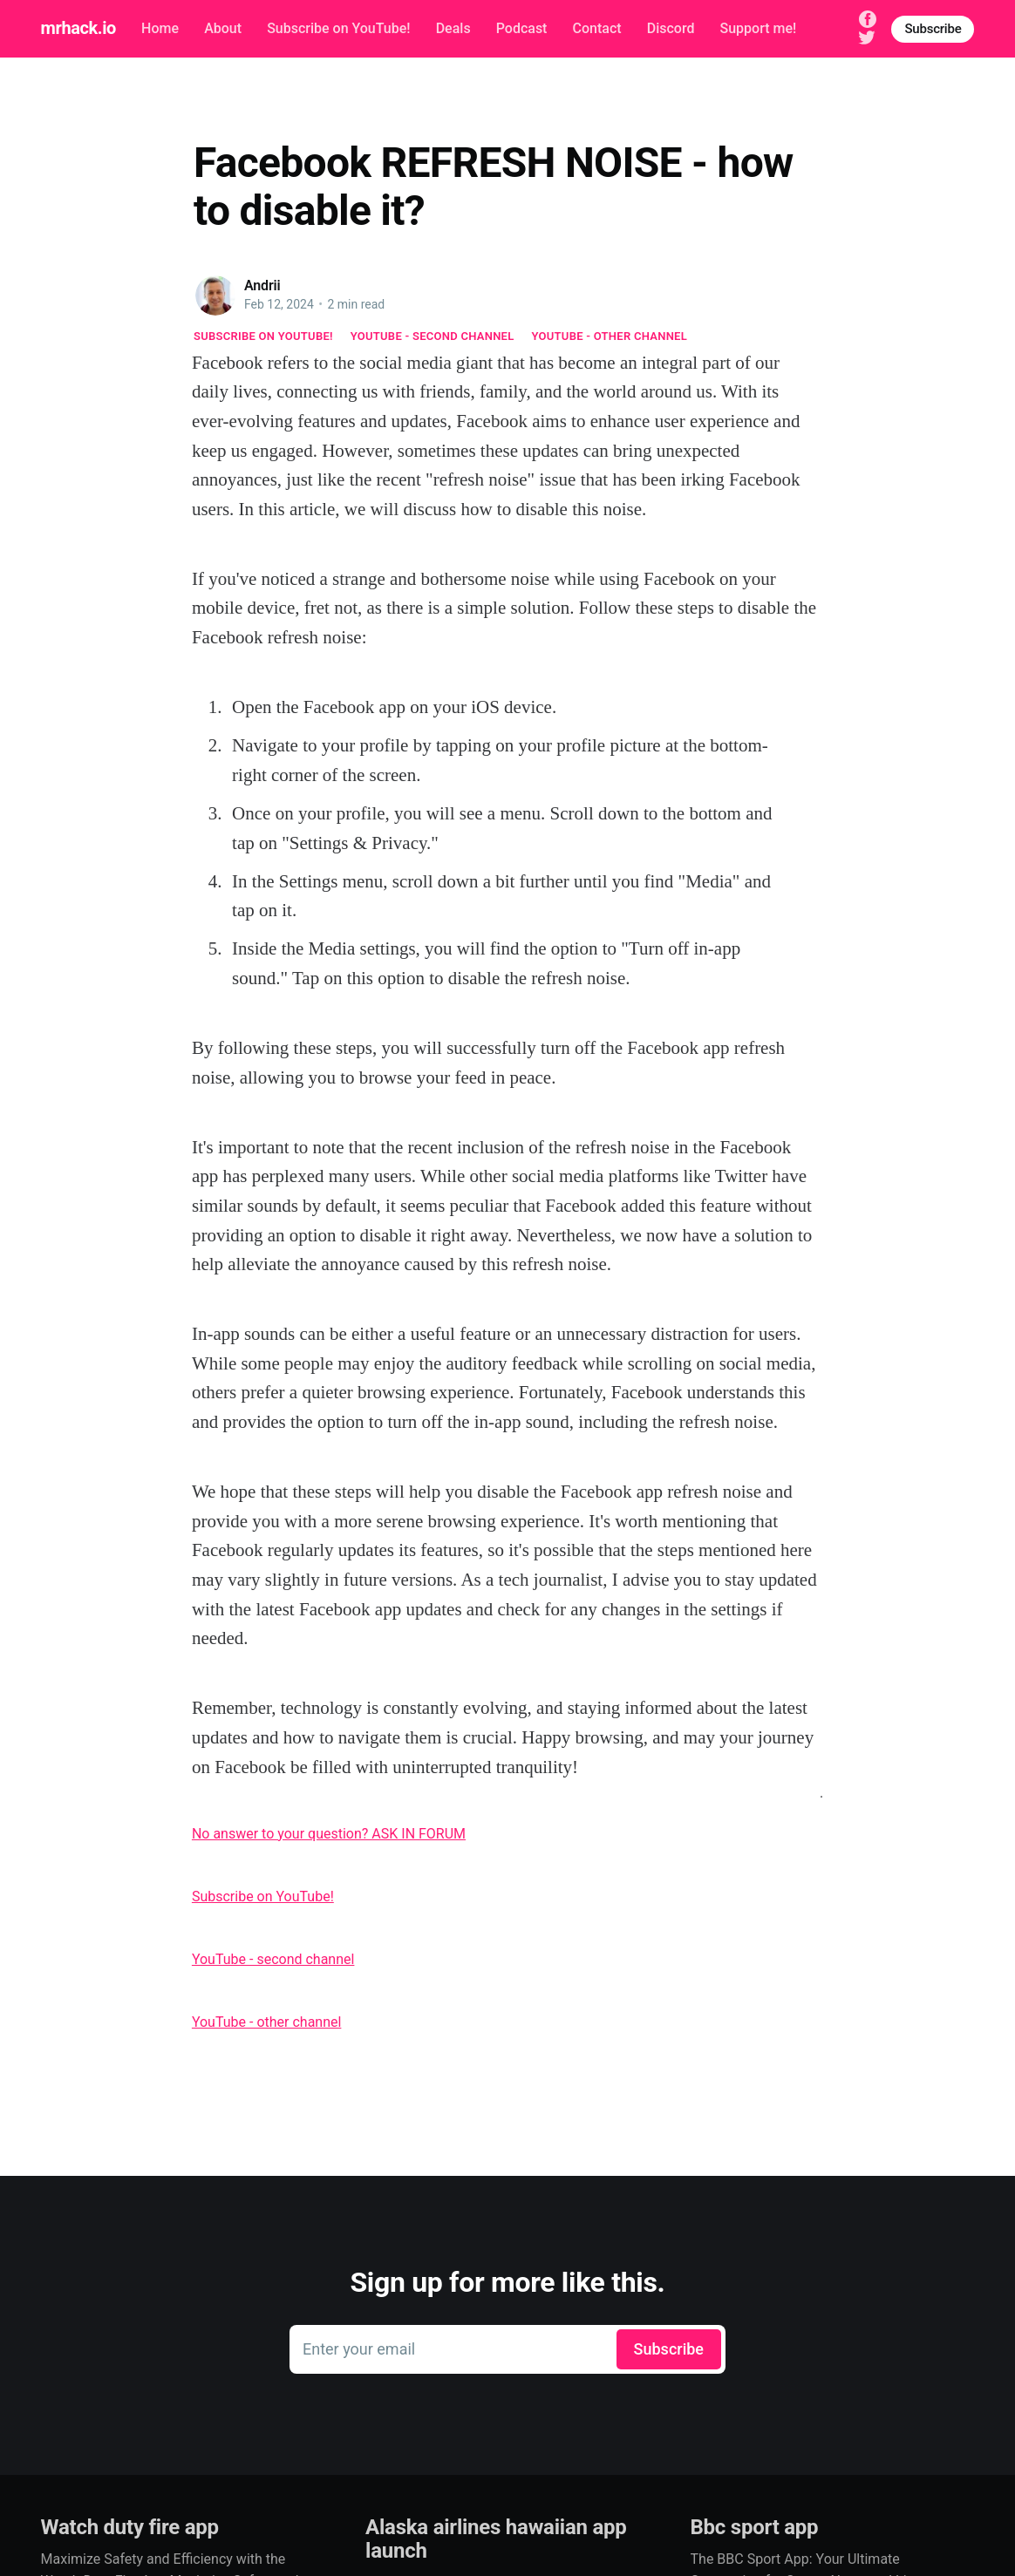  What do you see at coordinates (932, 29) in the screenshot?
I see `Subscribe` at bounding box center [932, 29].